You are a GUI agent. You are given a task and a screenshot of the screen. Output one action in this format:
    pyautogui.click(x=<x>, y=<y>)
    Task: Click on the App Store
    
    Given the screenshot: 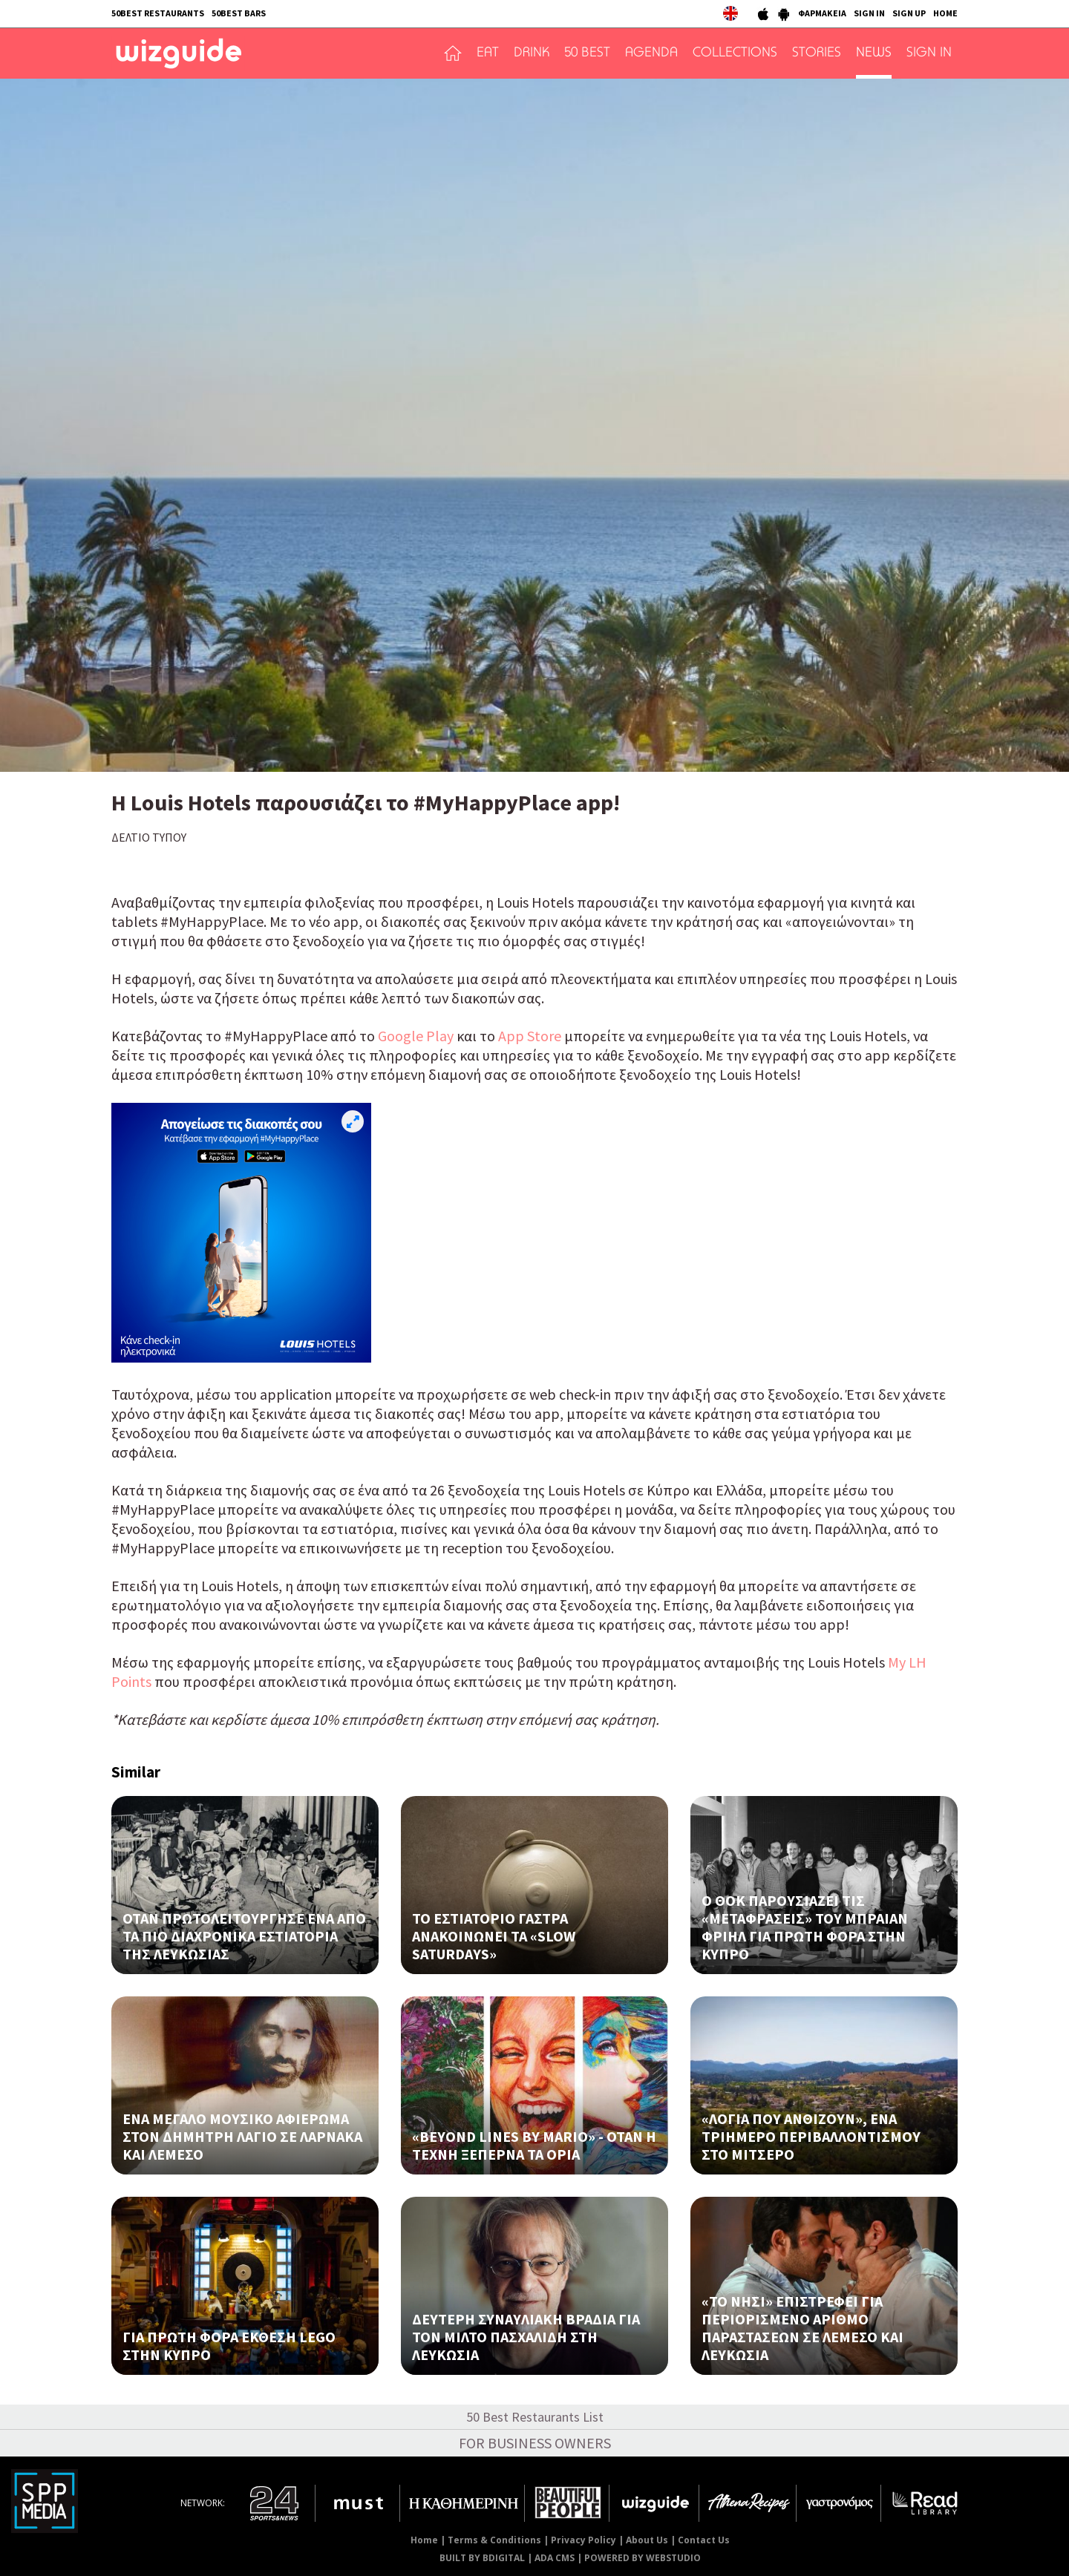 What is the action you would take?
    pyautogui.click(x=529, y=1035)
    